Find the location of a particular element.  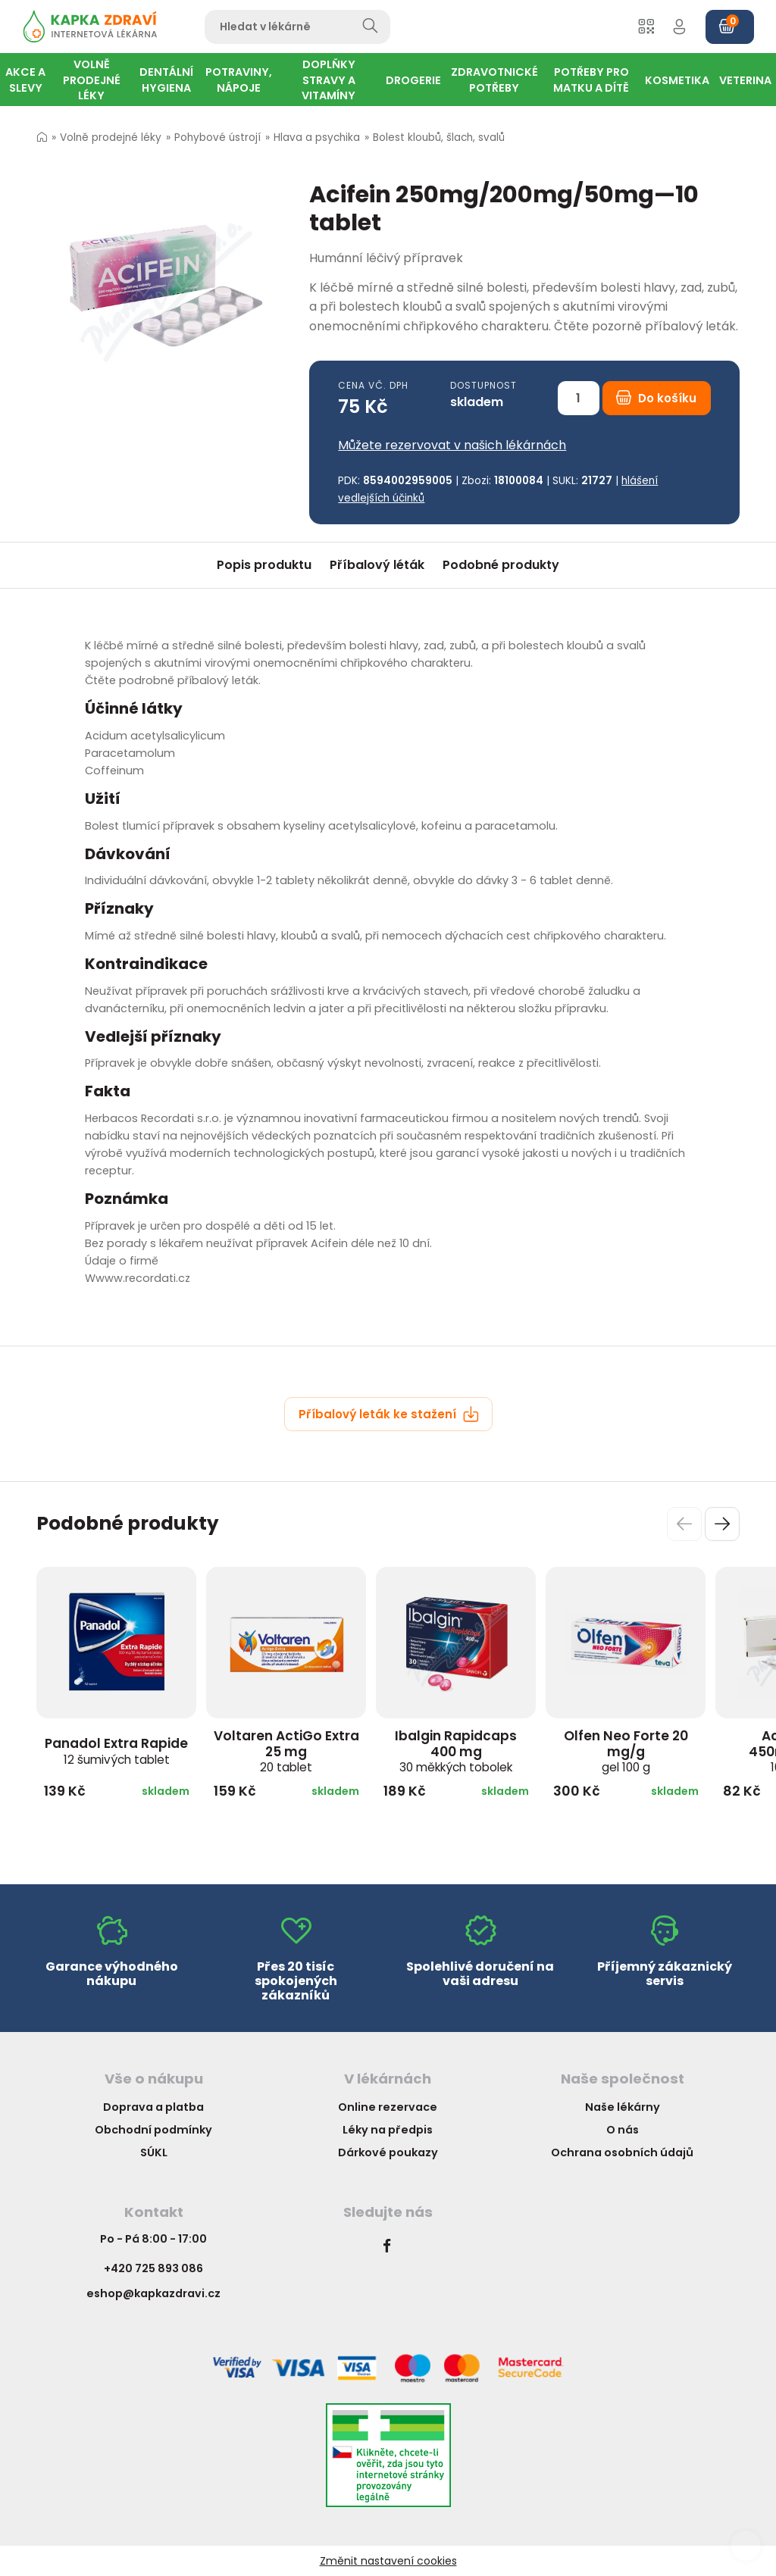

Příbalový leták ke stažení is located at coordinates (389, 1414).